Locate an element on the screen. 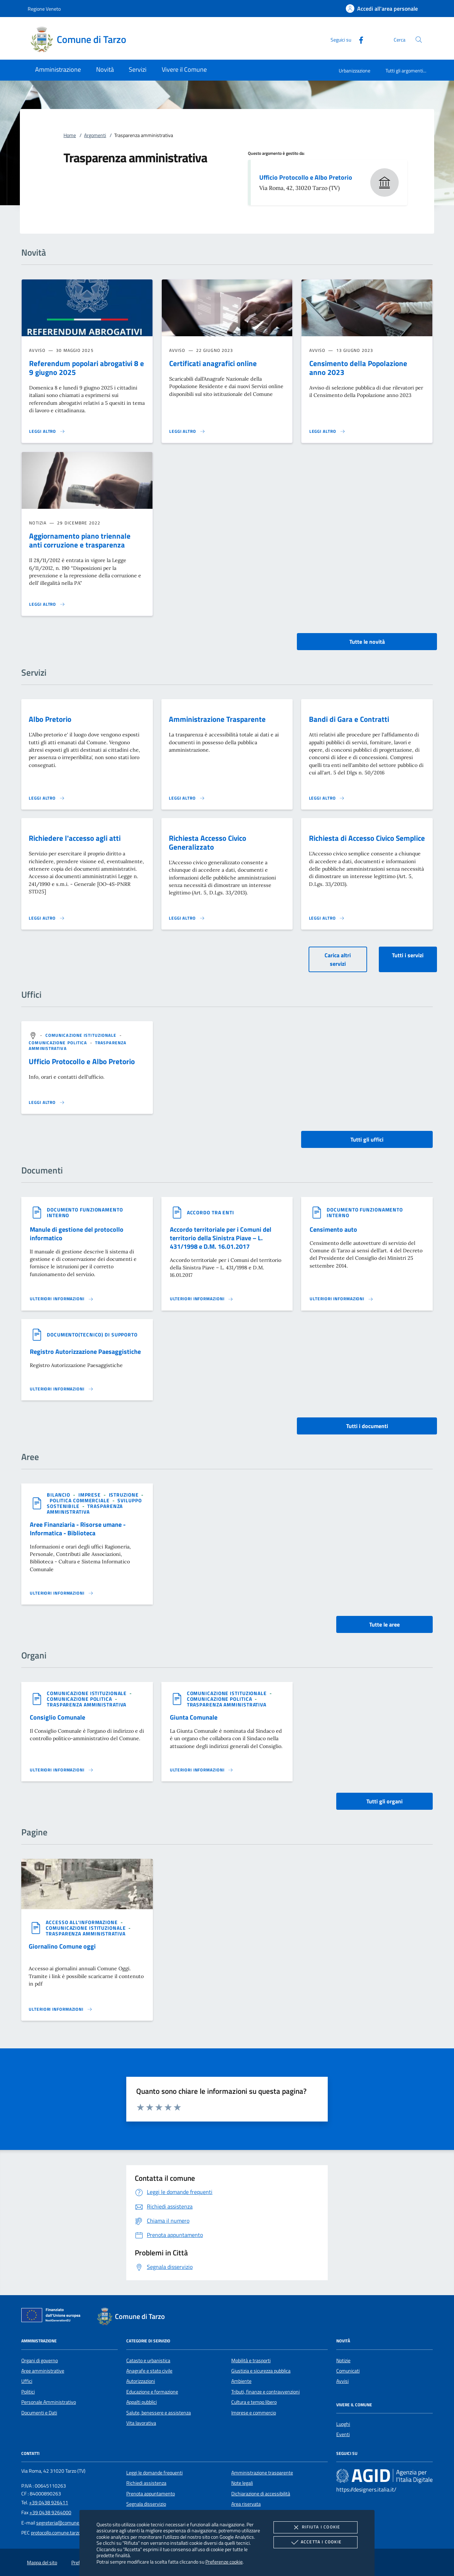 Image resolution: width=454 pixels, height=2576 pixels. Tutte le aree is located at coordinates (384, 1624).